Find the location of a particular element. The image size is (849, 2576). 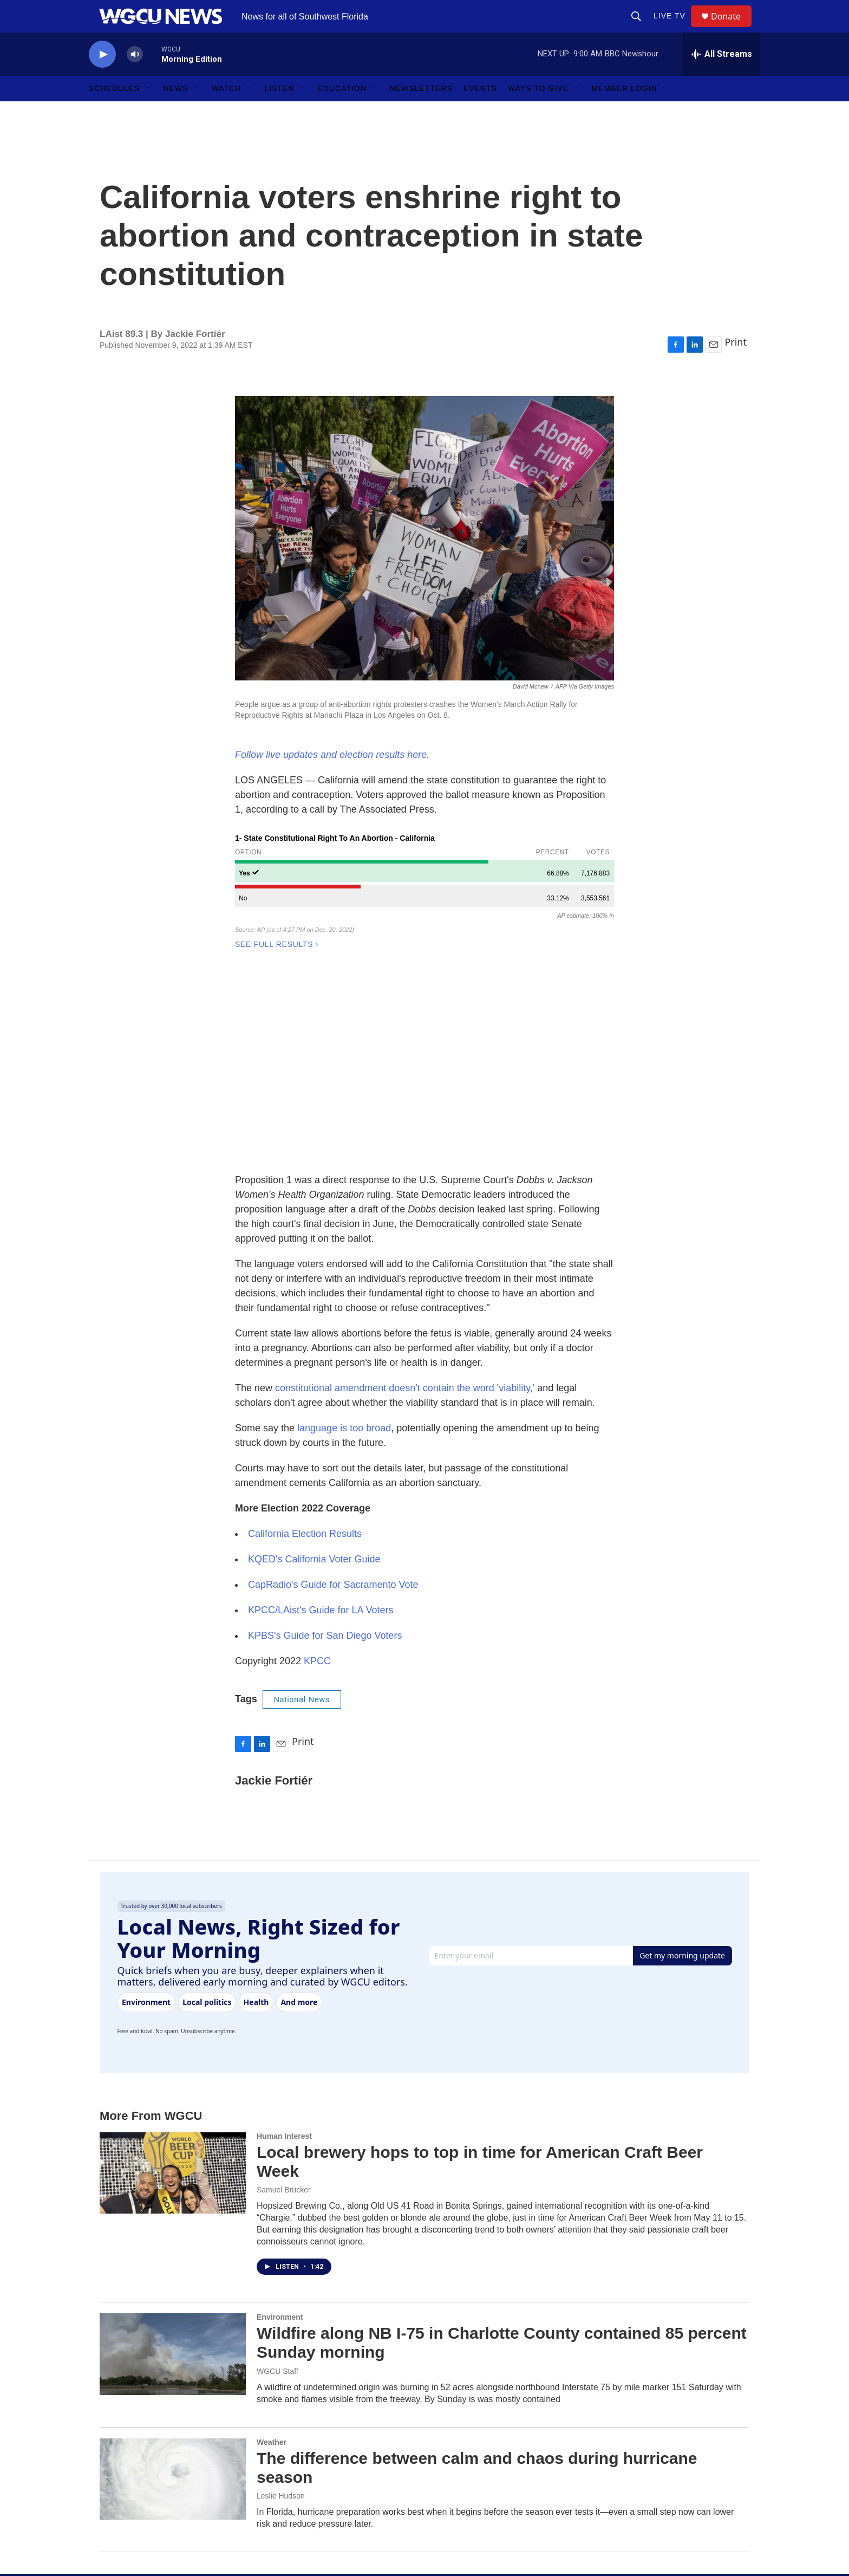

National News is located at coordinates (302, 1512).